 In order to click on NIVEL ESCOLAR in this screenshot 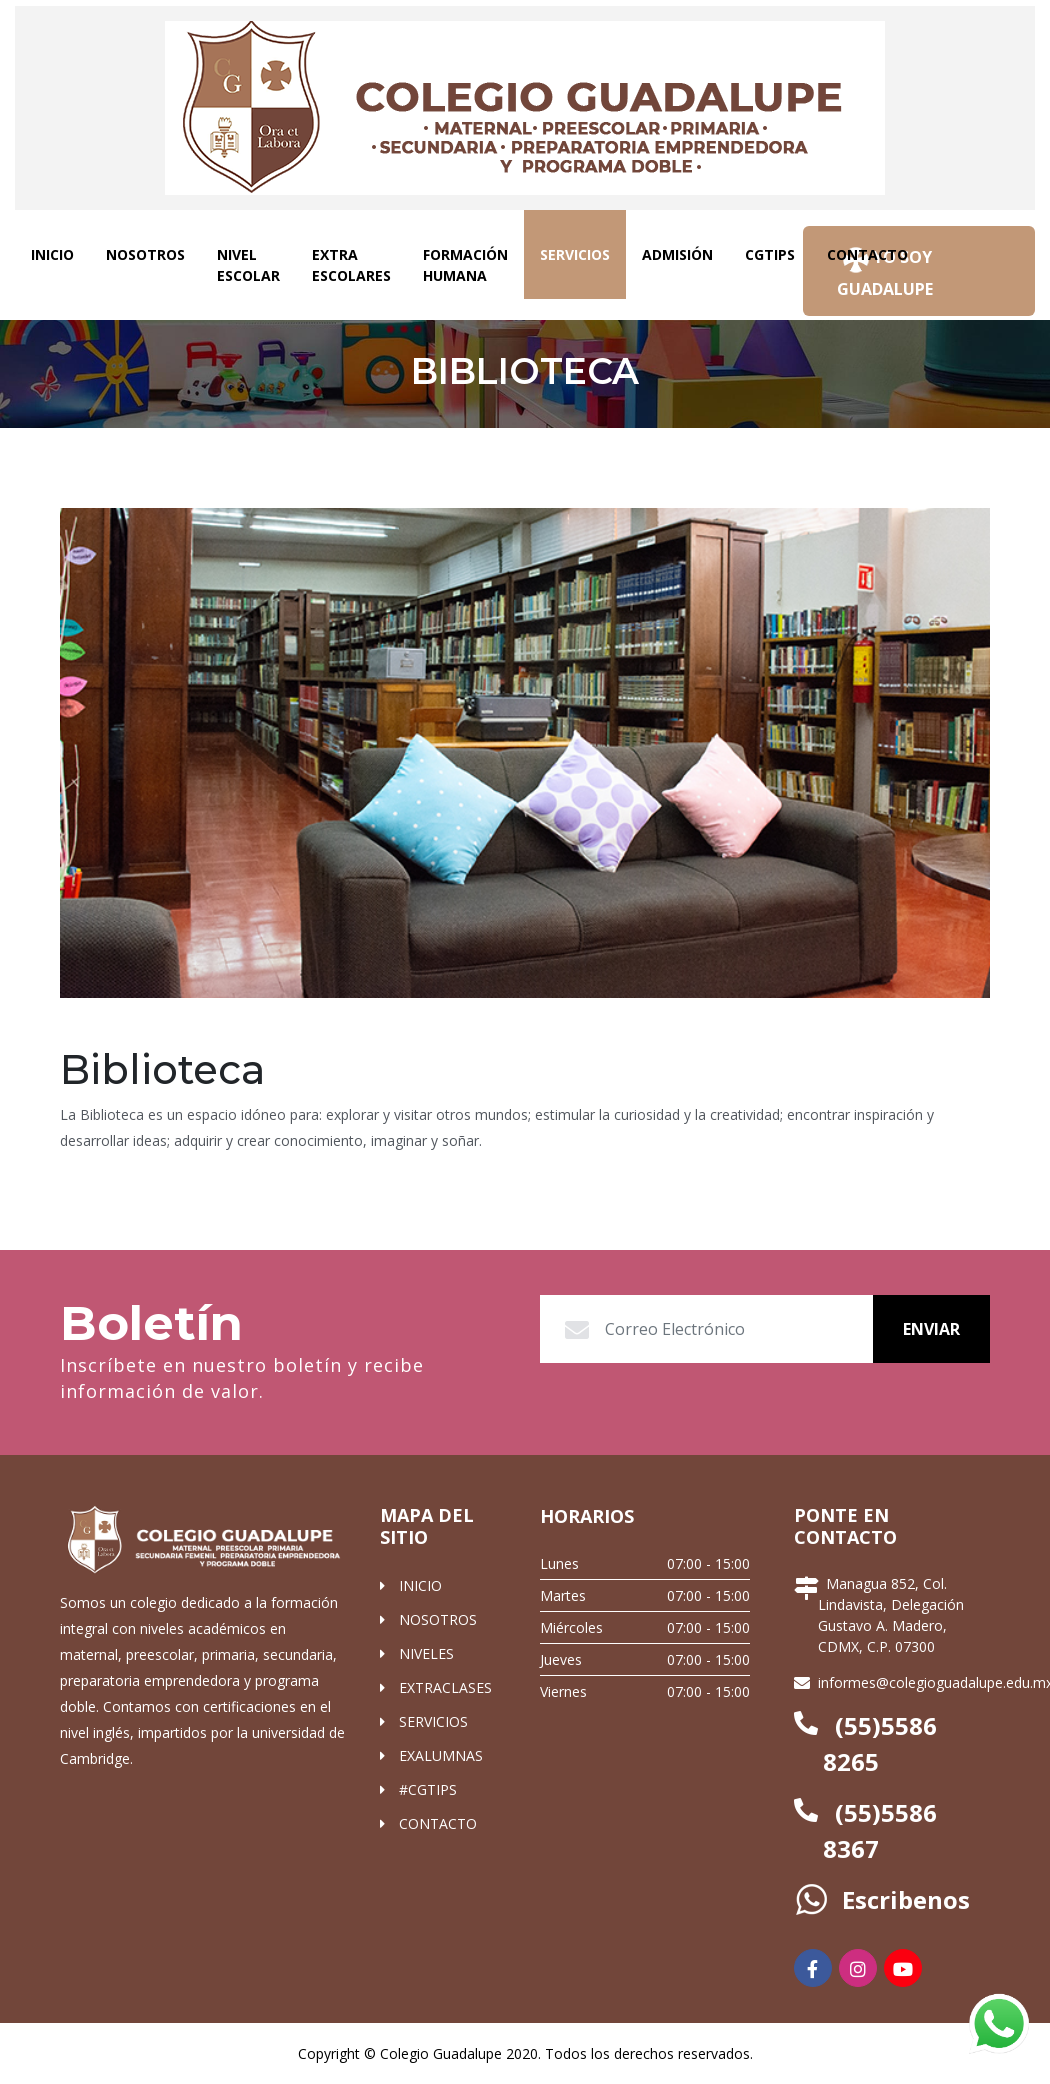, I will do `click(248, 265)`.